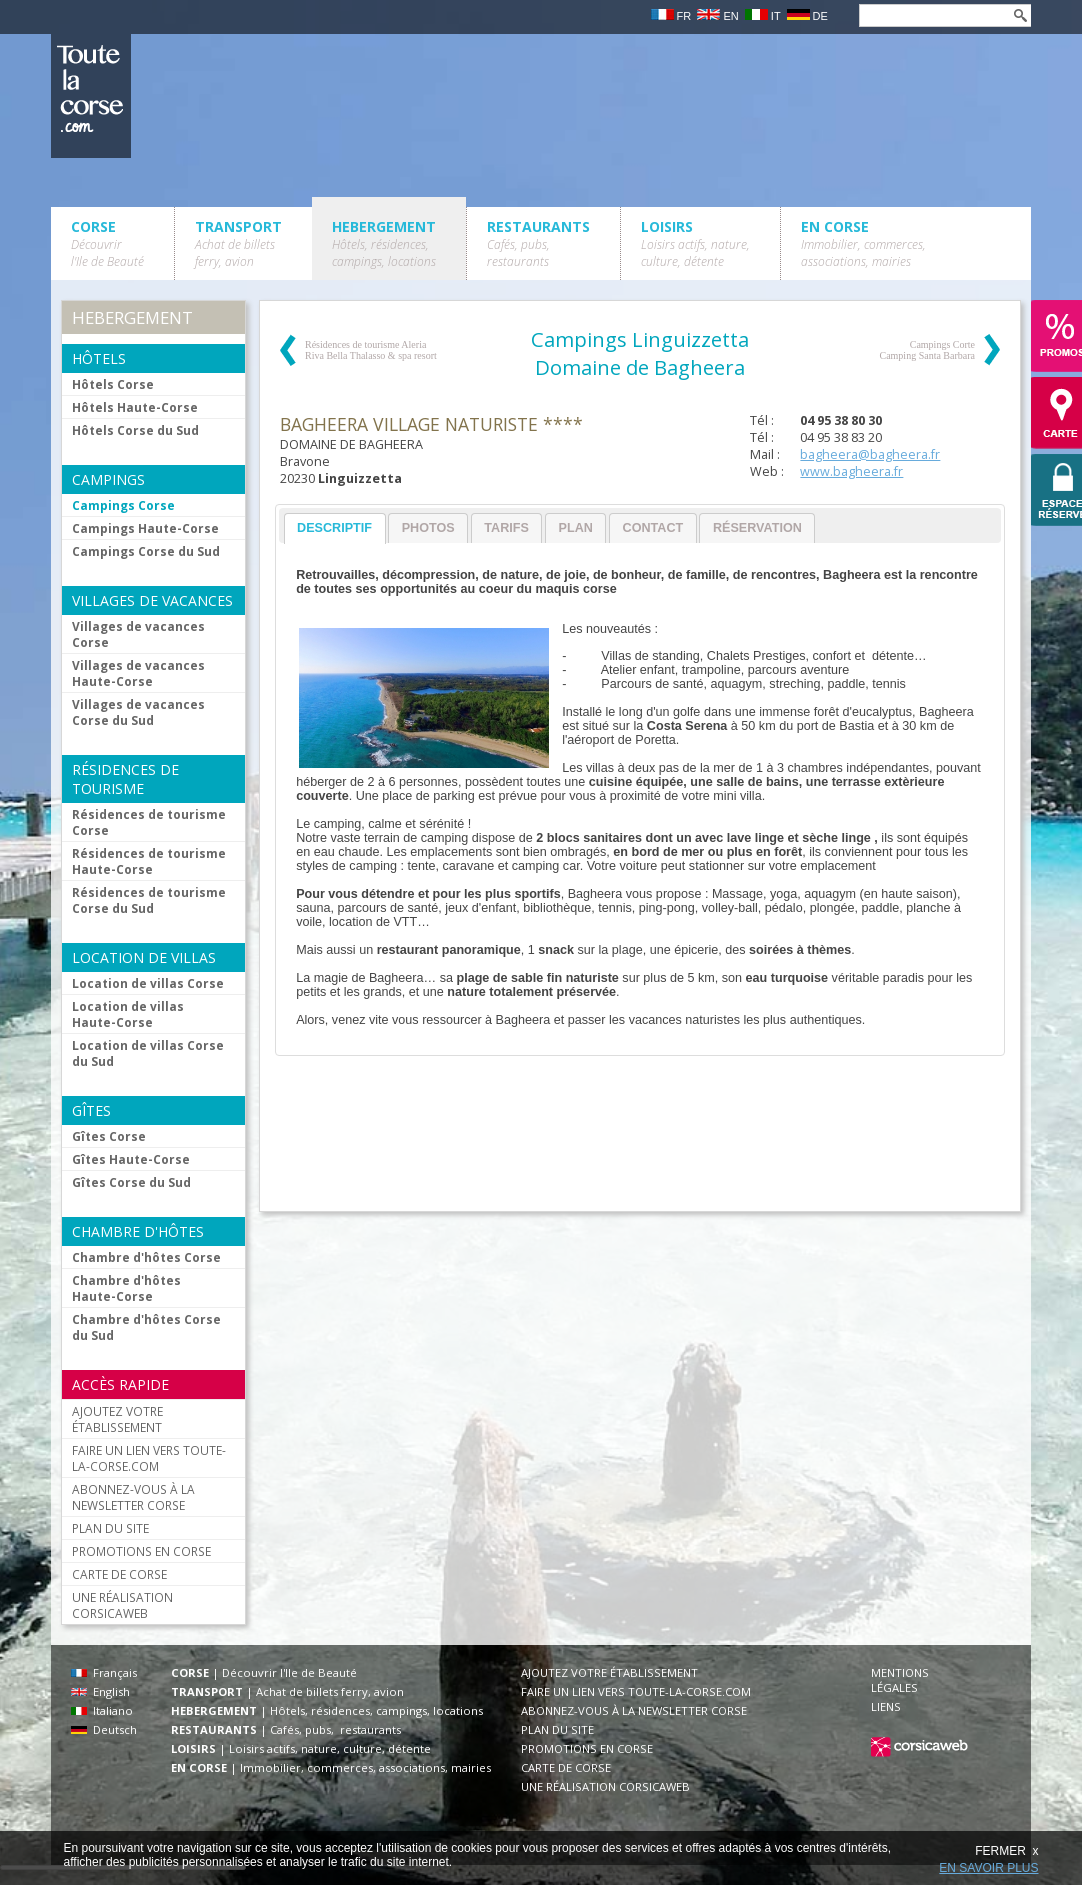 The height and width of the screenshot is (1885, 1082). What do you see at coordinates (695, 243) in the screenshot?
I see `LOISIRS` at bounding box center [695, 243].